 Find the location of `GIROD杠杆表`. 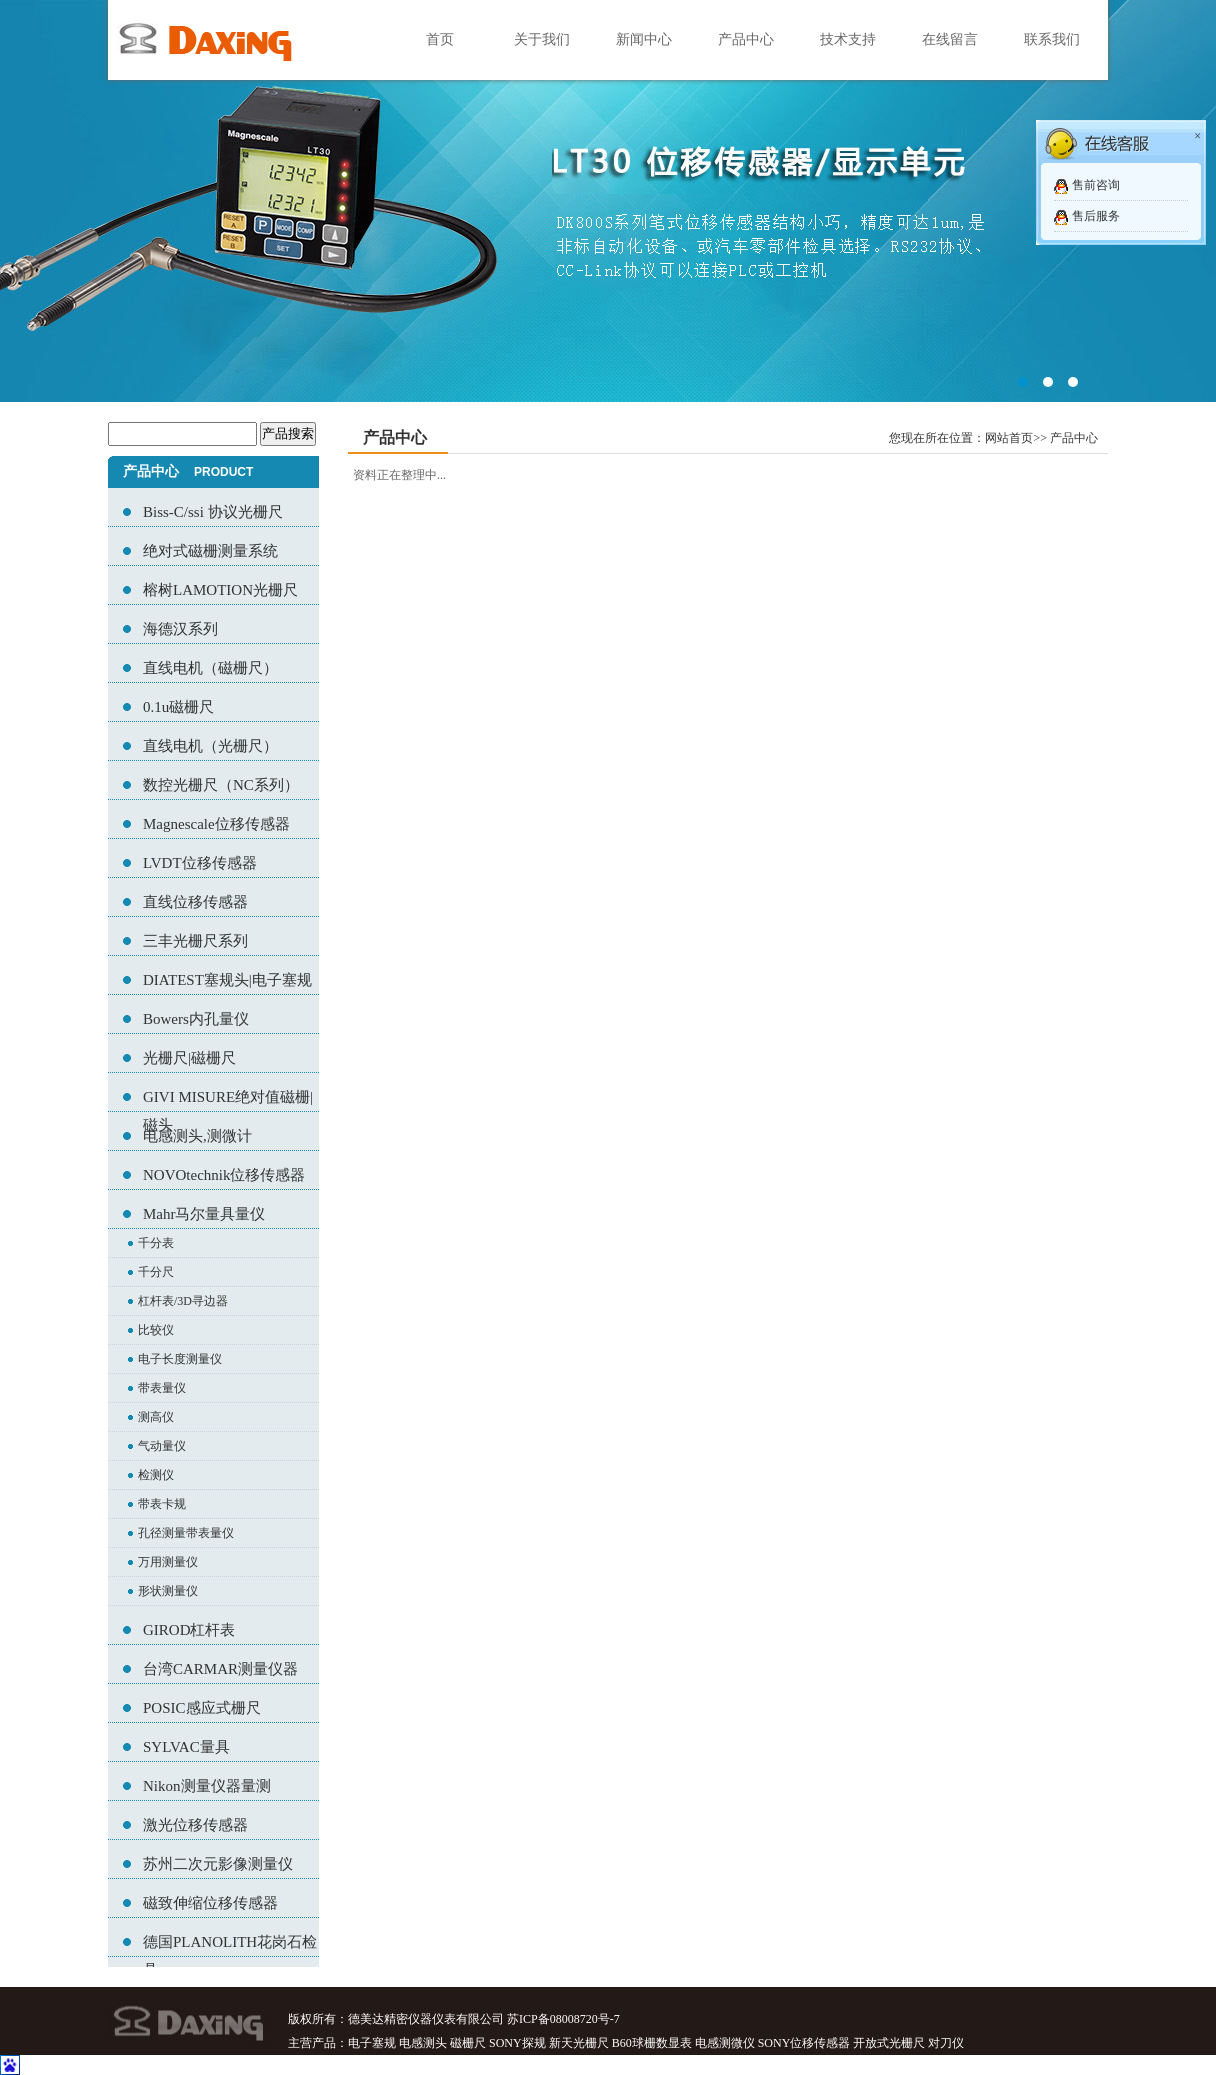

GIROD杠杆表 is located at coordinates (189, 1630).